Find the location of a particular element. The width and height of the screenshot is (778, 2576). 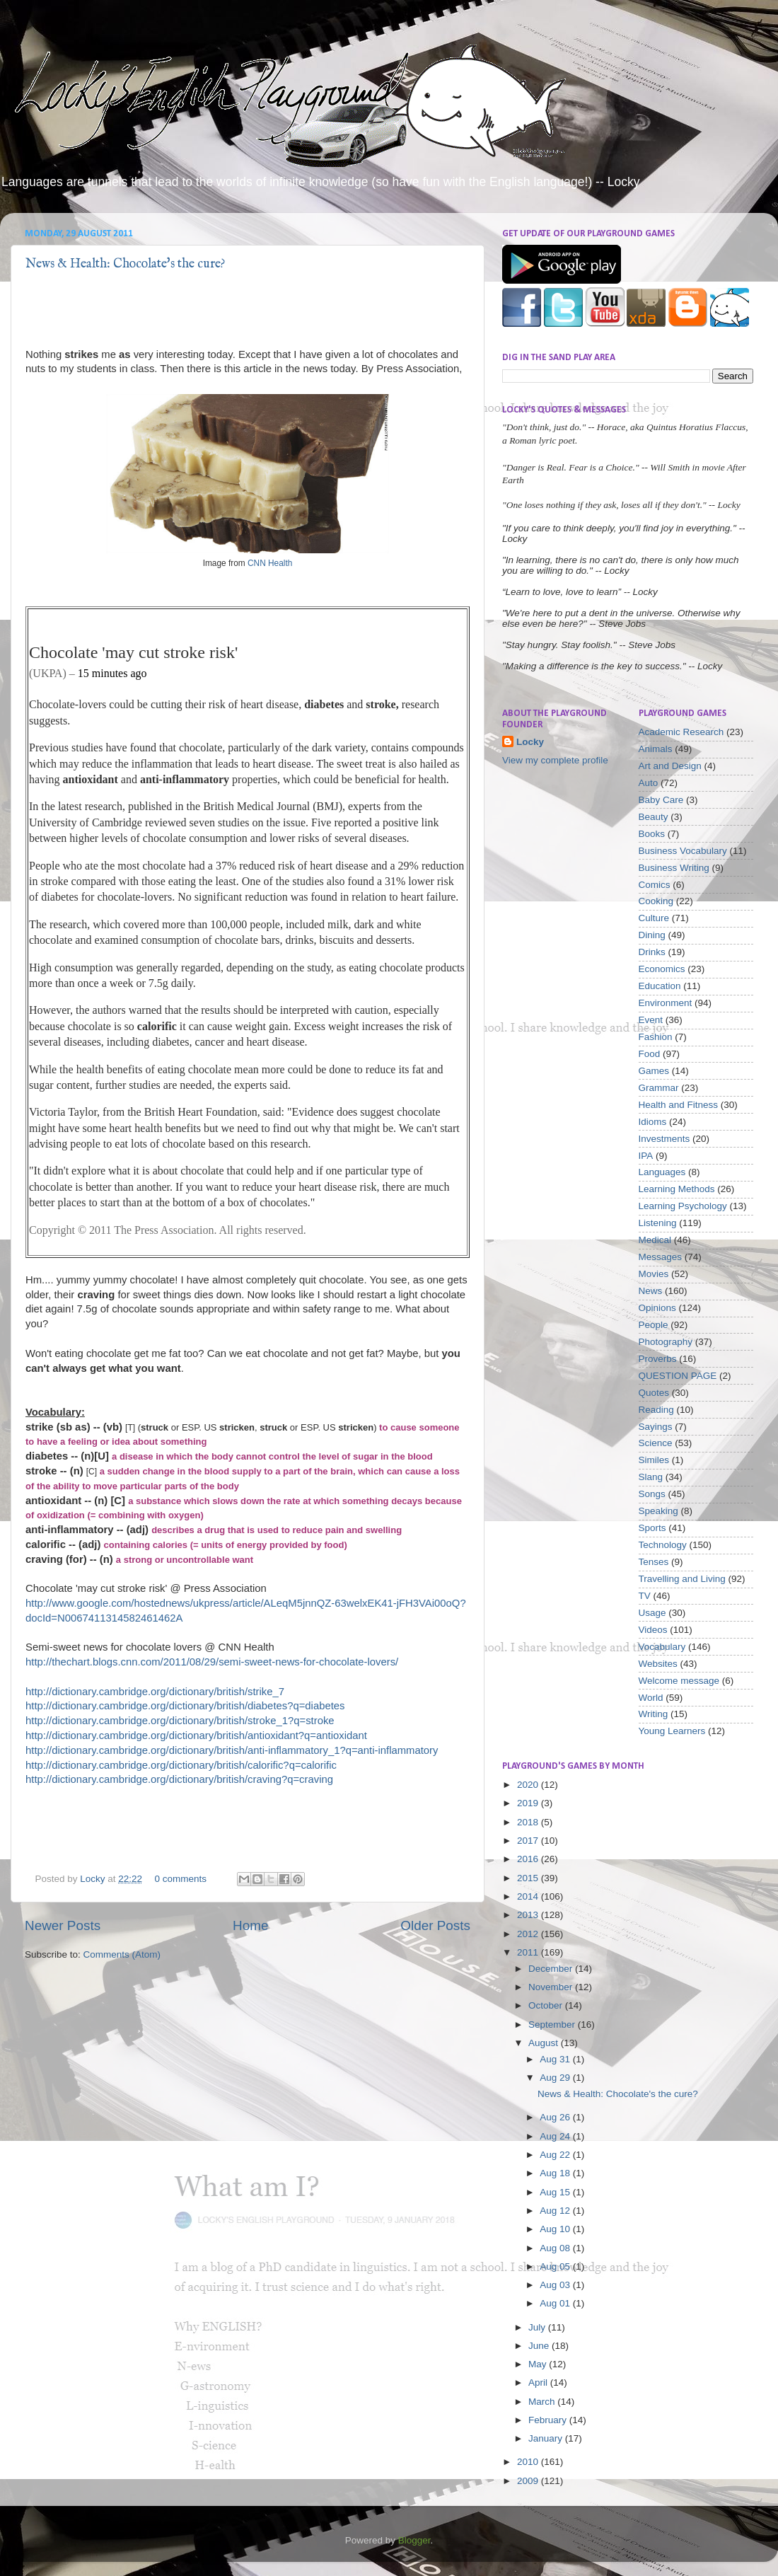

http://dictionary.cambridge.org/dictionary/british/strike_7 is located at coordinates (154, 1691).